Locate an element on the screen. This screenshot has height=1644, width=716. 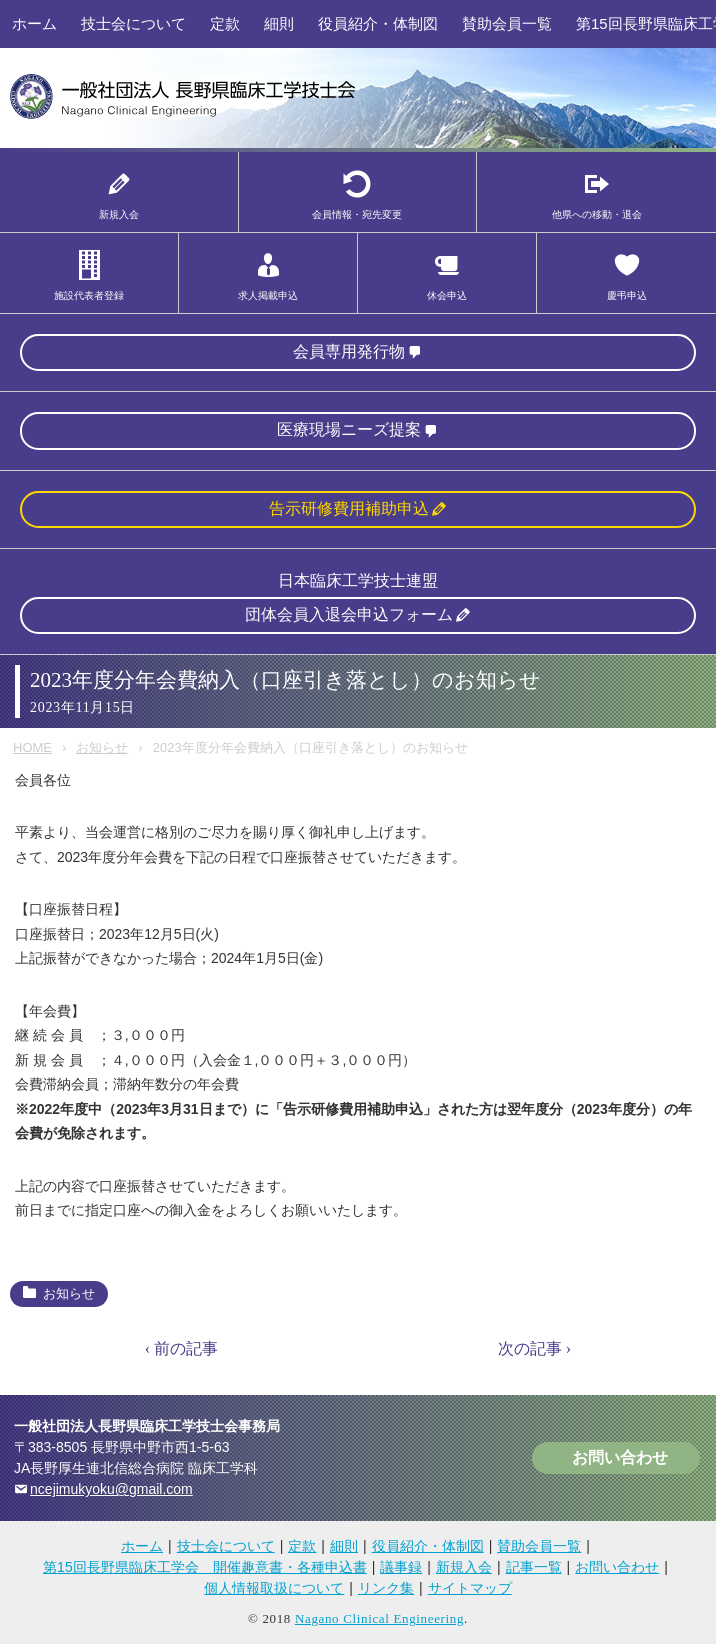
サイトマップ is located at coordinates (470, 1588).